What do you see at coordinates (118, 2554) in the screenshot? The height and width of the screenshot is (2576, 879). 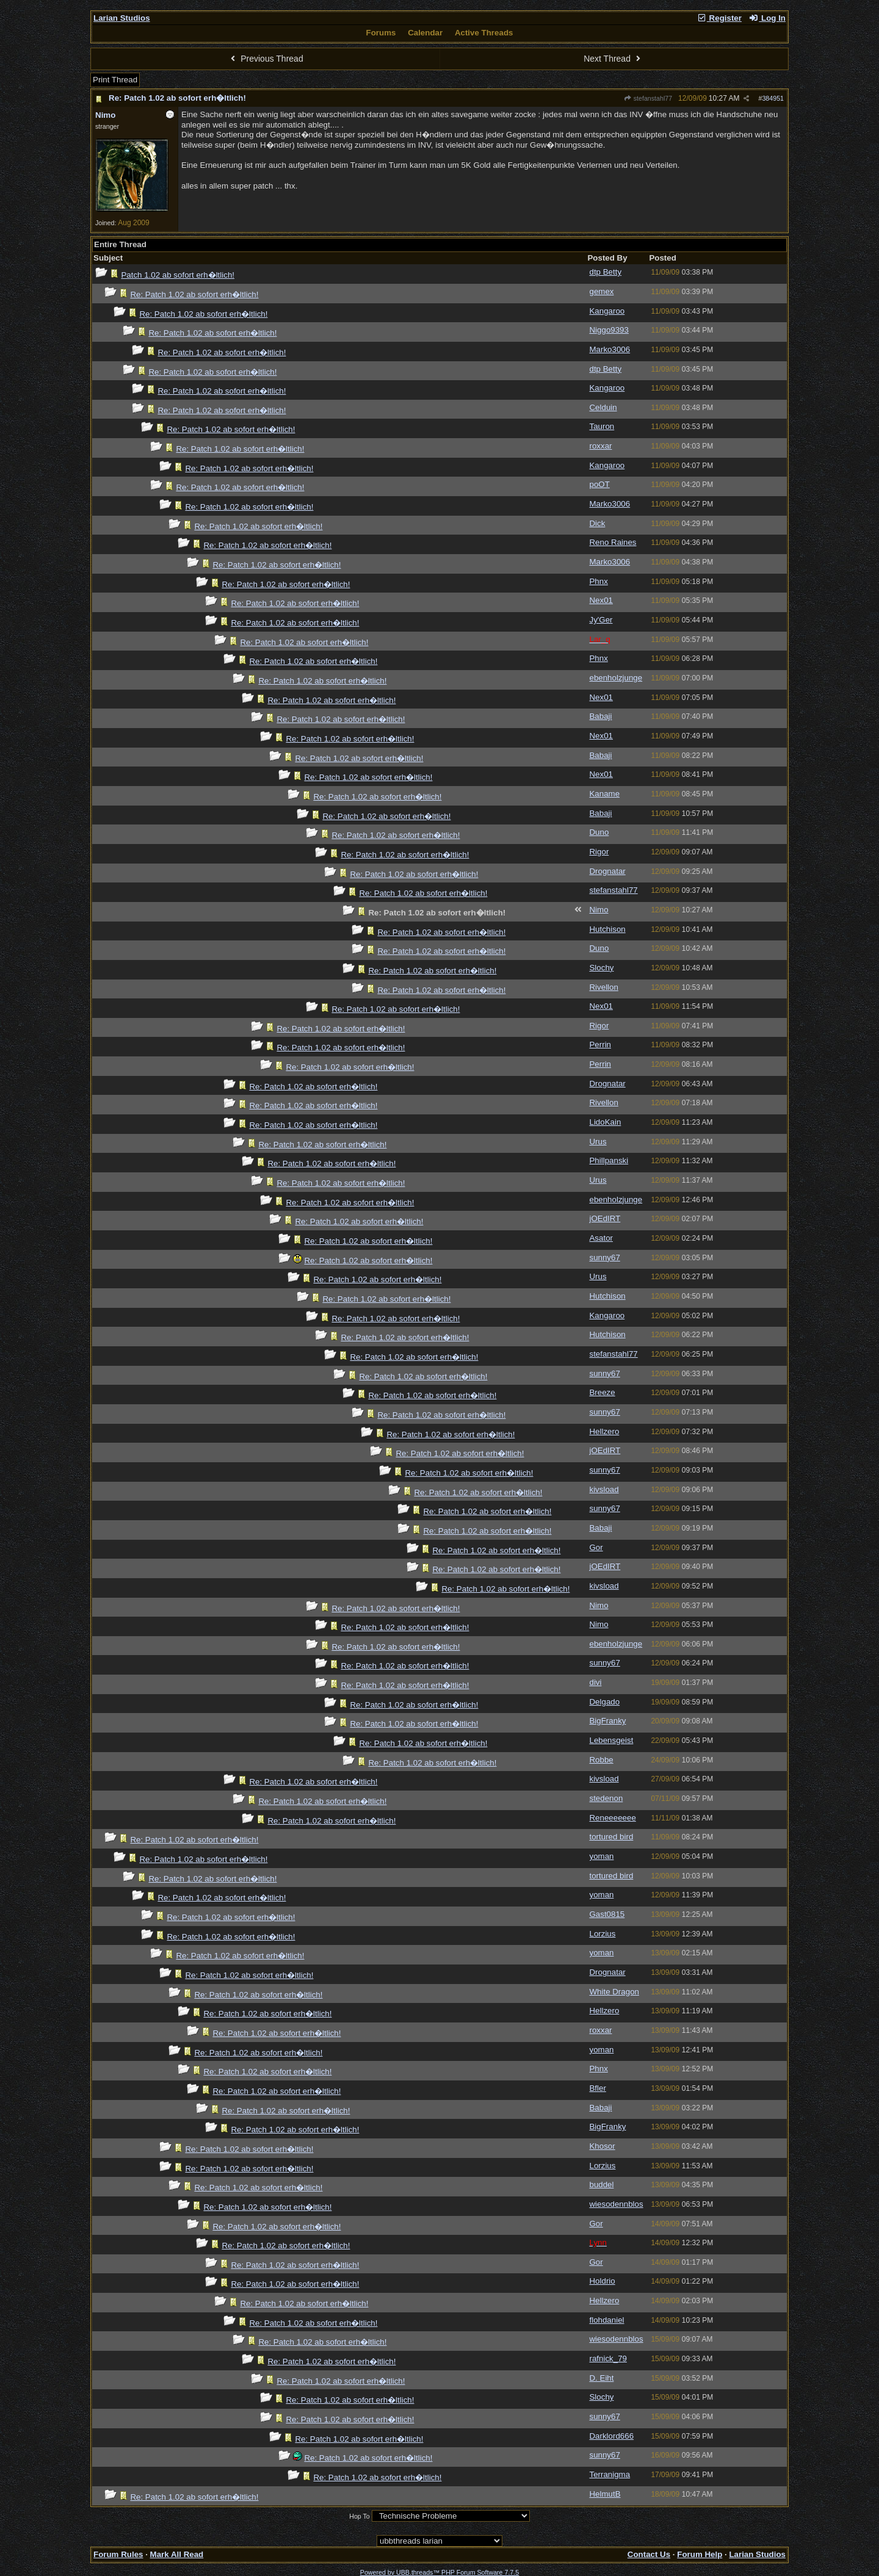 I see `Forum Rules` at bounding box center [118, 2554].